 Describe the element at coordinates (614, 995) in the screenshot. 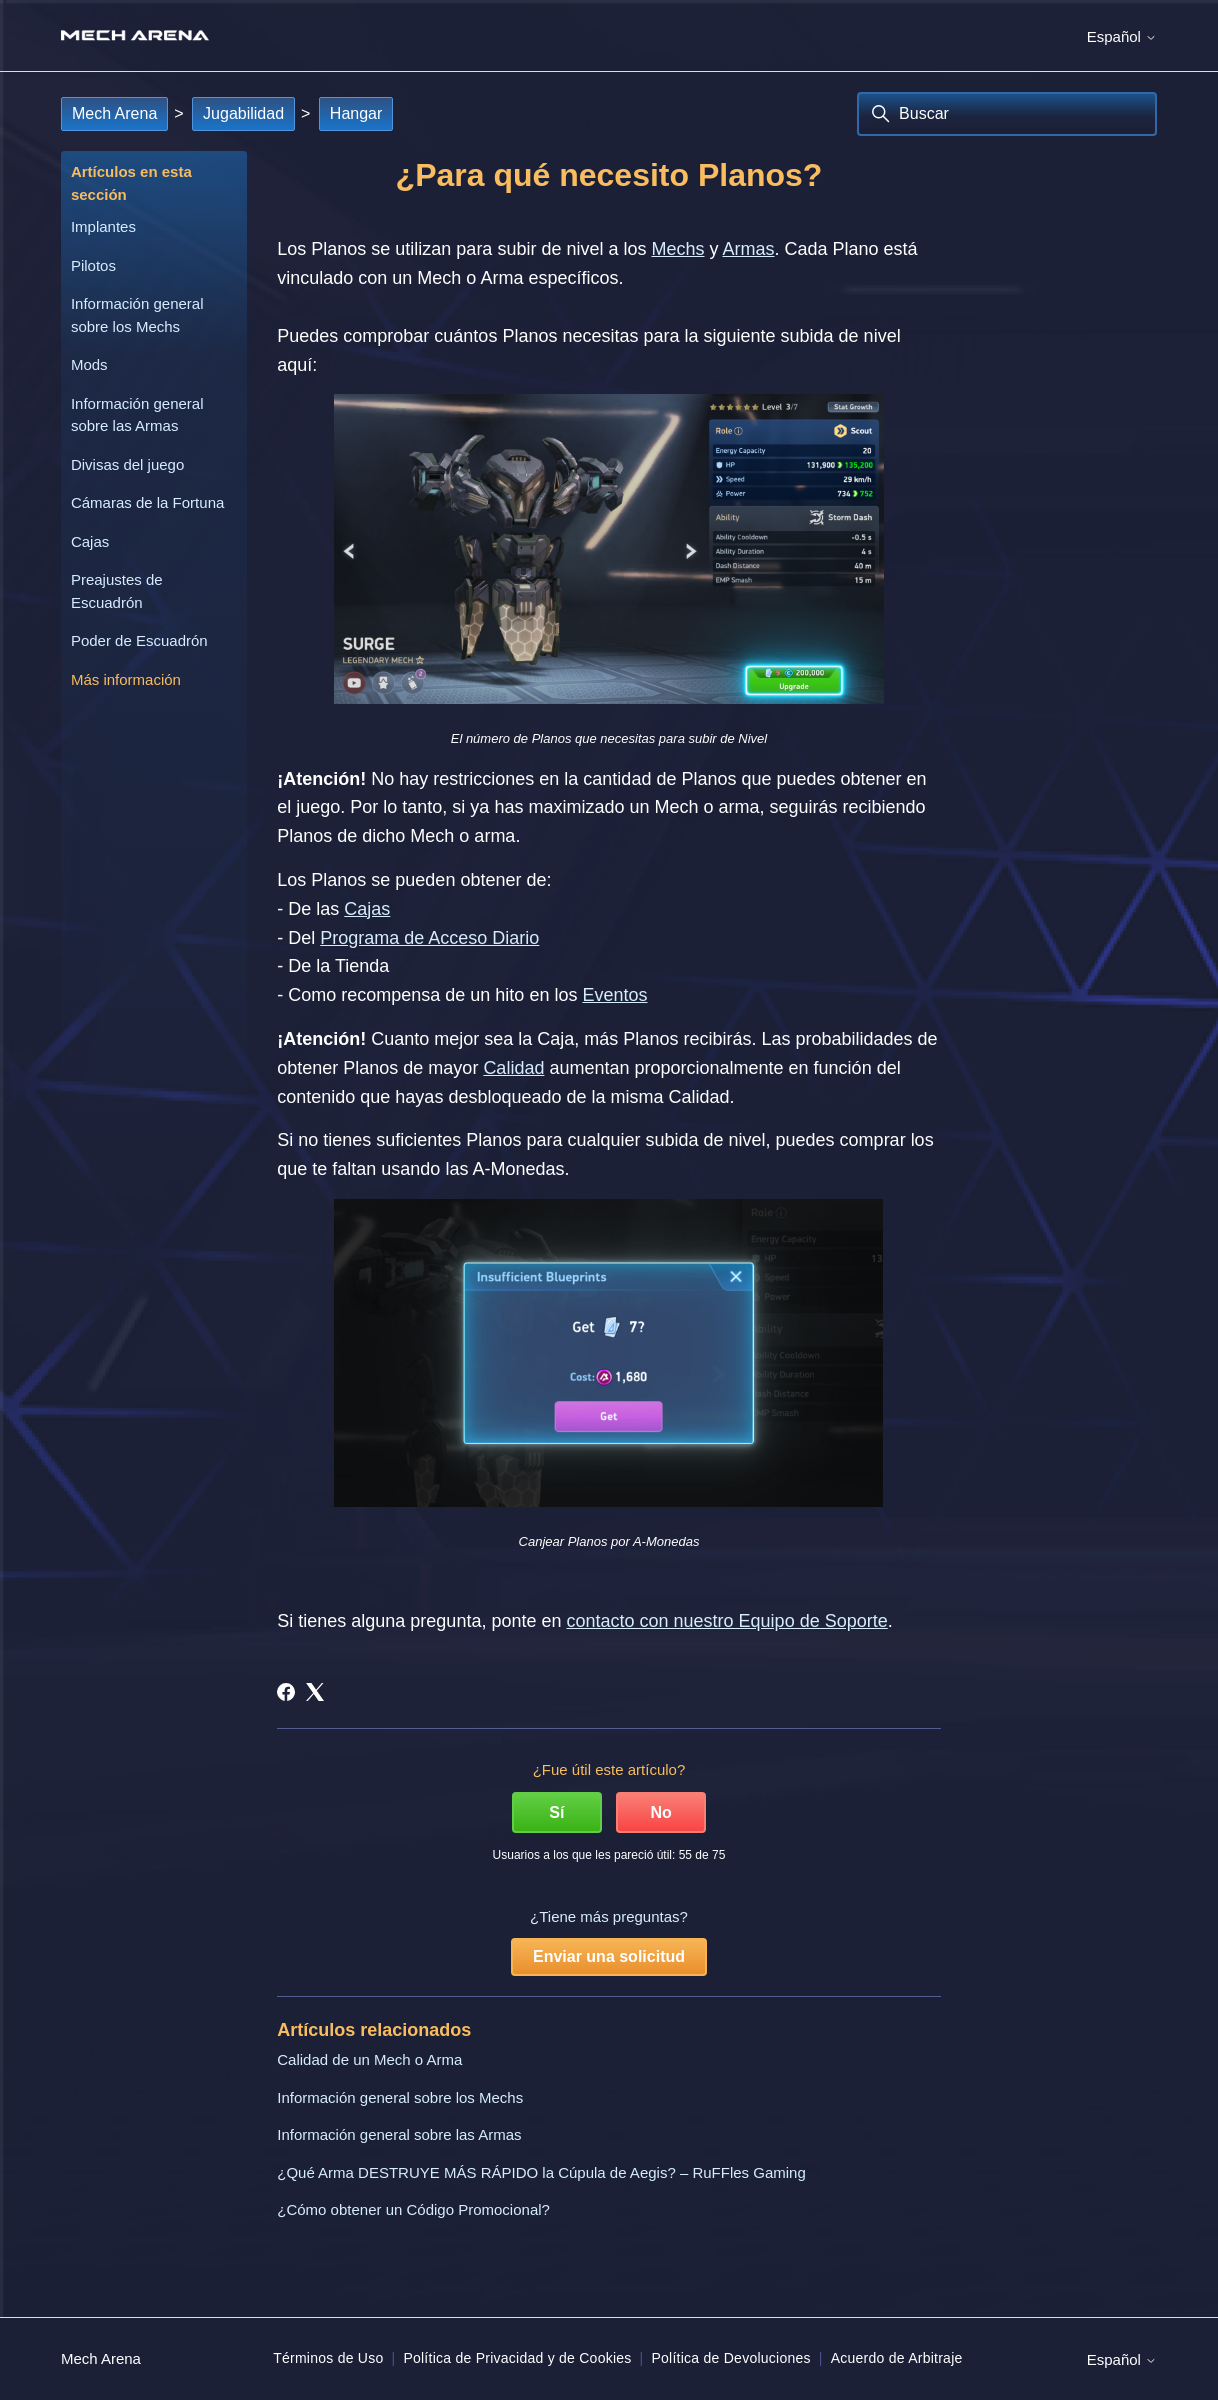

I see `Eventos` at that location.